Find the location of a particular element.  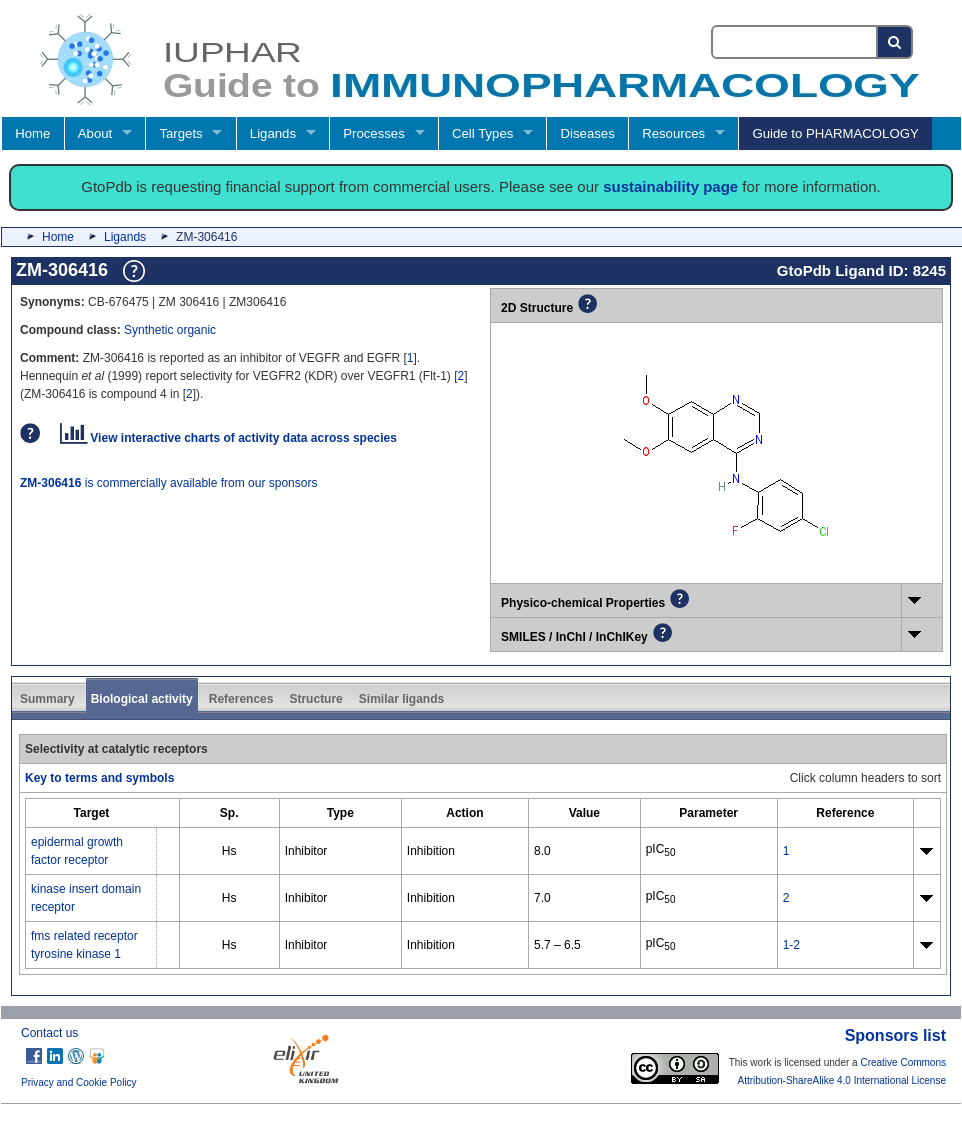

is commercially available from our sponsors is located at coordinates (168, 483).